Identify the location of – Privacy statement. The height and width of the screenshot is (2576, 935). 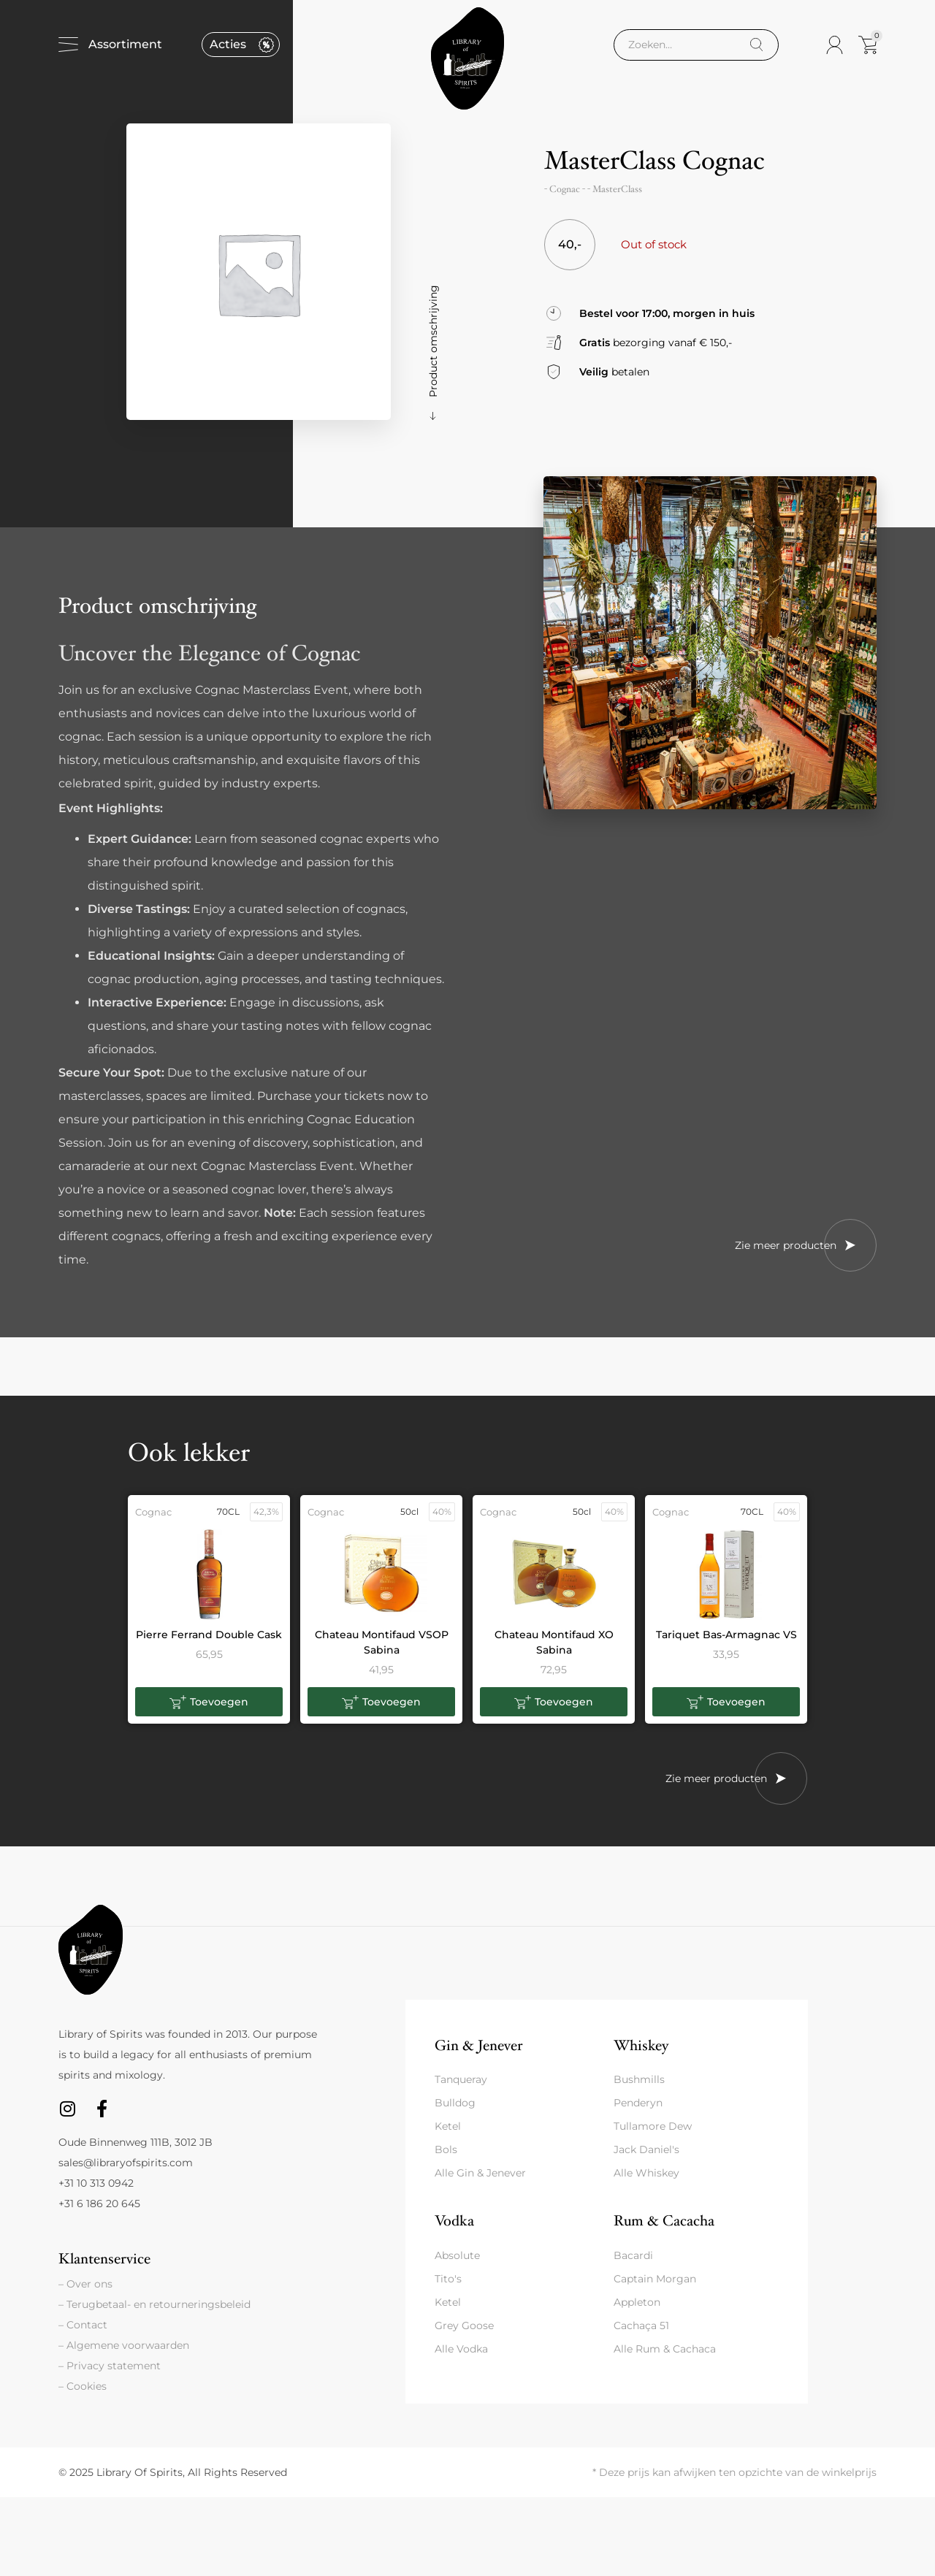
(109, 2365).